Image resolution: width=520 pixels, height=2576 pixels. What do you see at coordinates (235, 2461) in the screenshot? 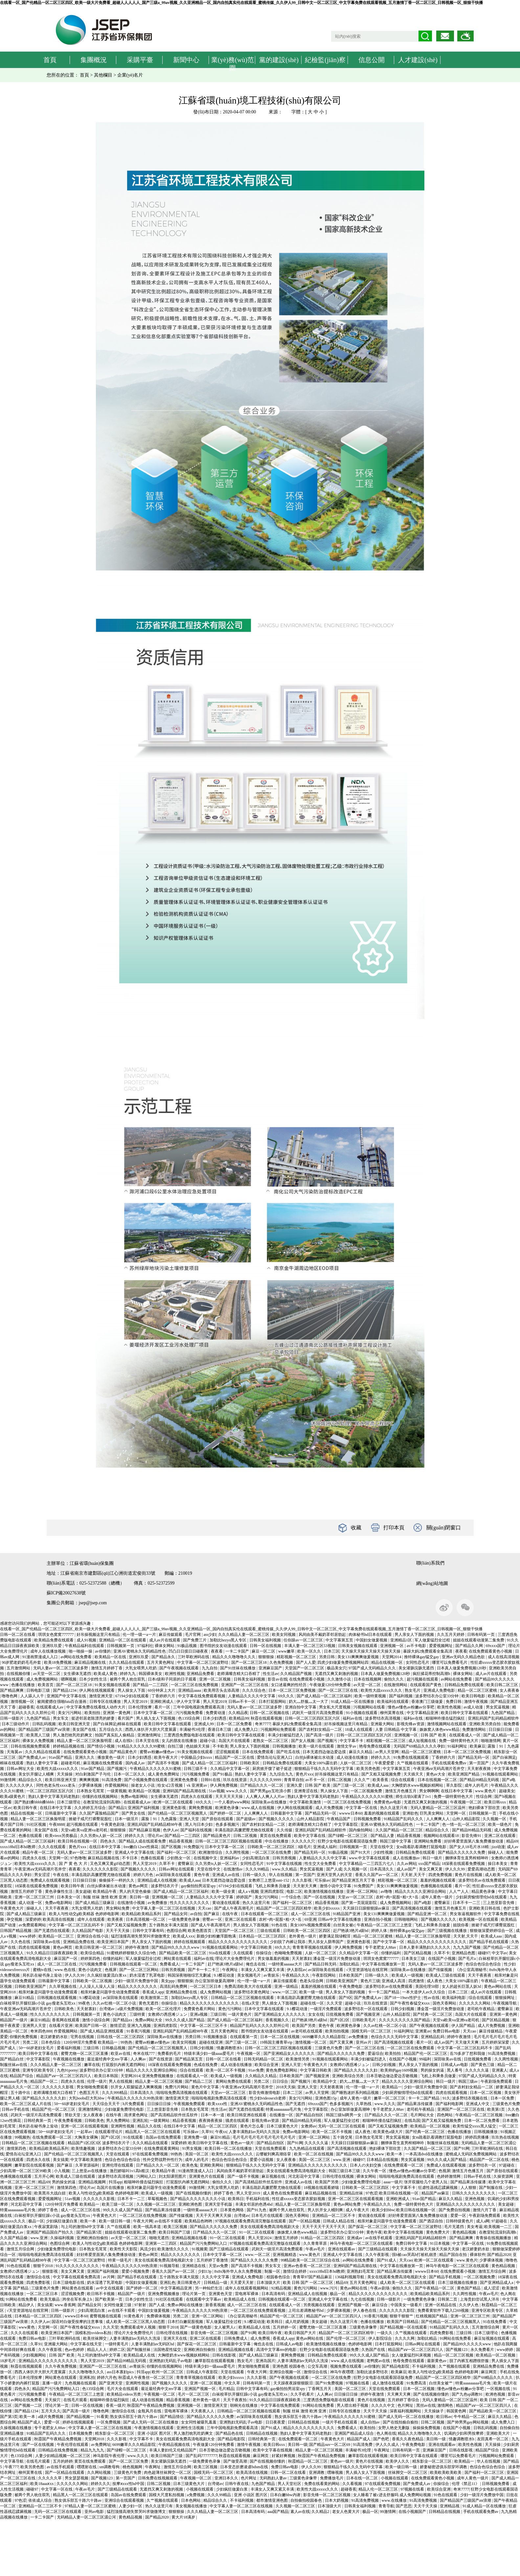
I see `国产做受高潮` at bounding box center [235, 2461].